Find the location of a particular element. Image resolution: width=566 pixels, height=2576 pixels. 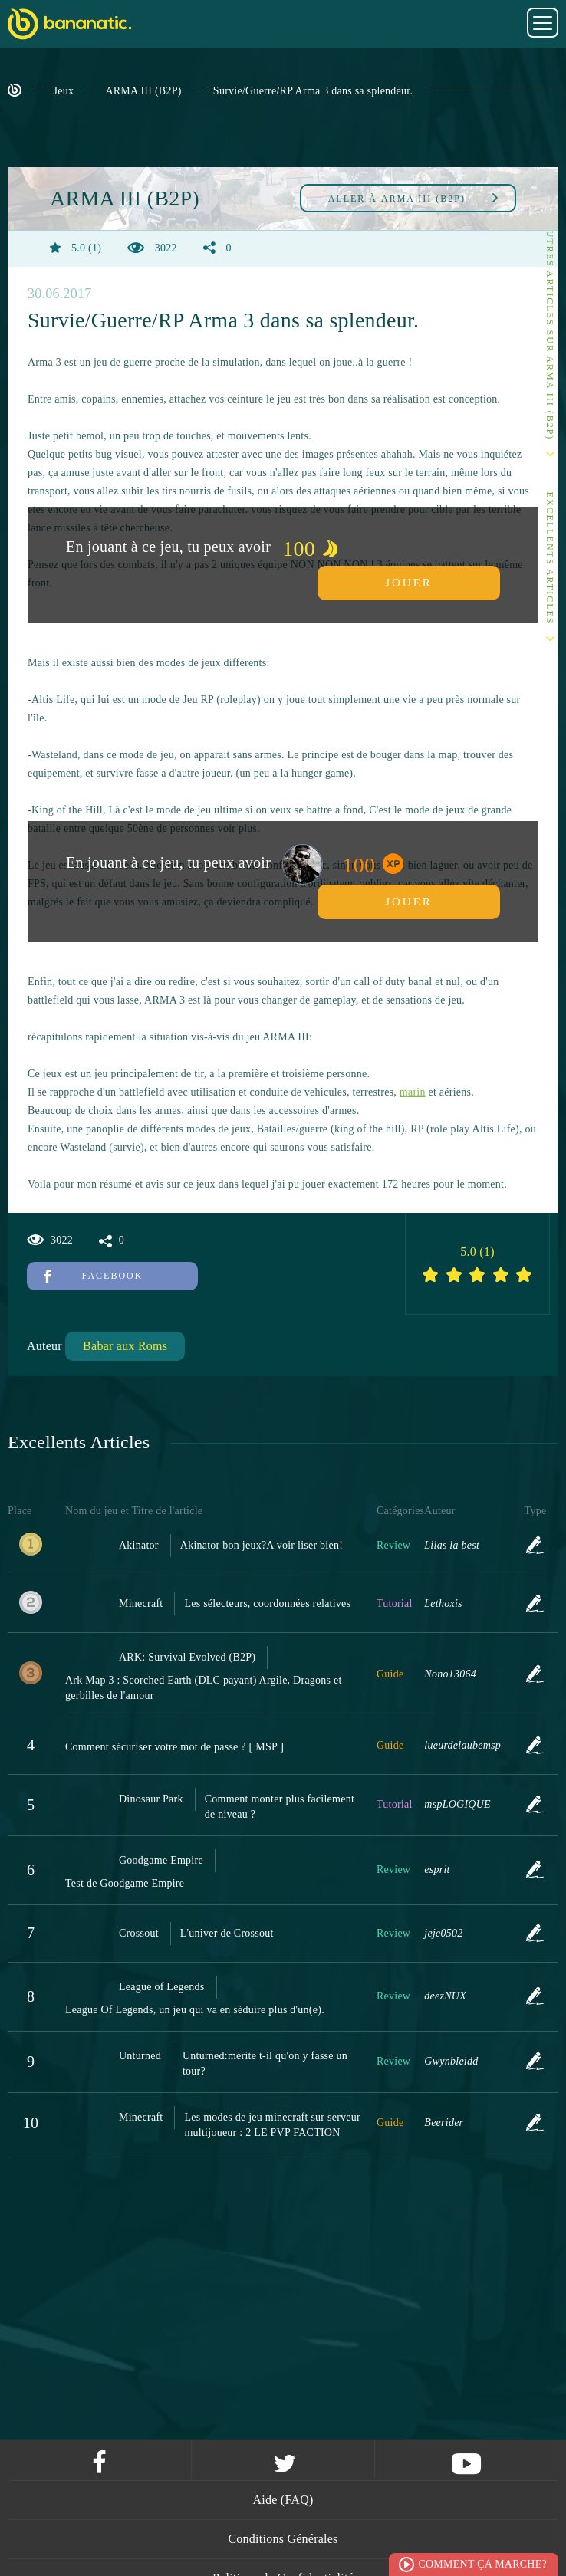

Jouer is located at coordinates (409, 583).